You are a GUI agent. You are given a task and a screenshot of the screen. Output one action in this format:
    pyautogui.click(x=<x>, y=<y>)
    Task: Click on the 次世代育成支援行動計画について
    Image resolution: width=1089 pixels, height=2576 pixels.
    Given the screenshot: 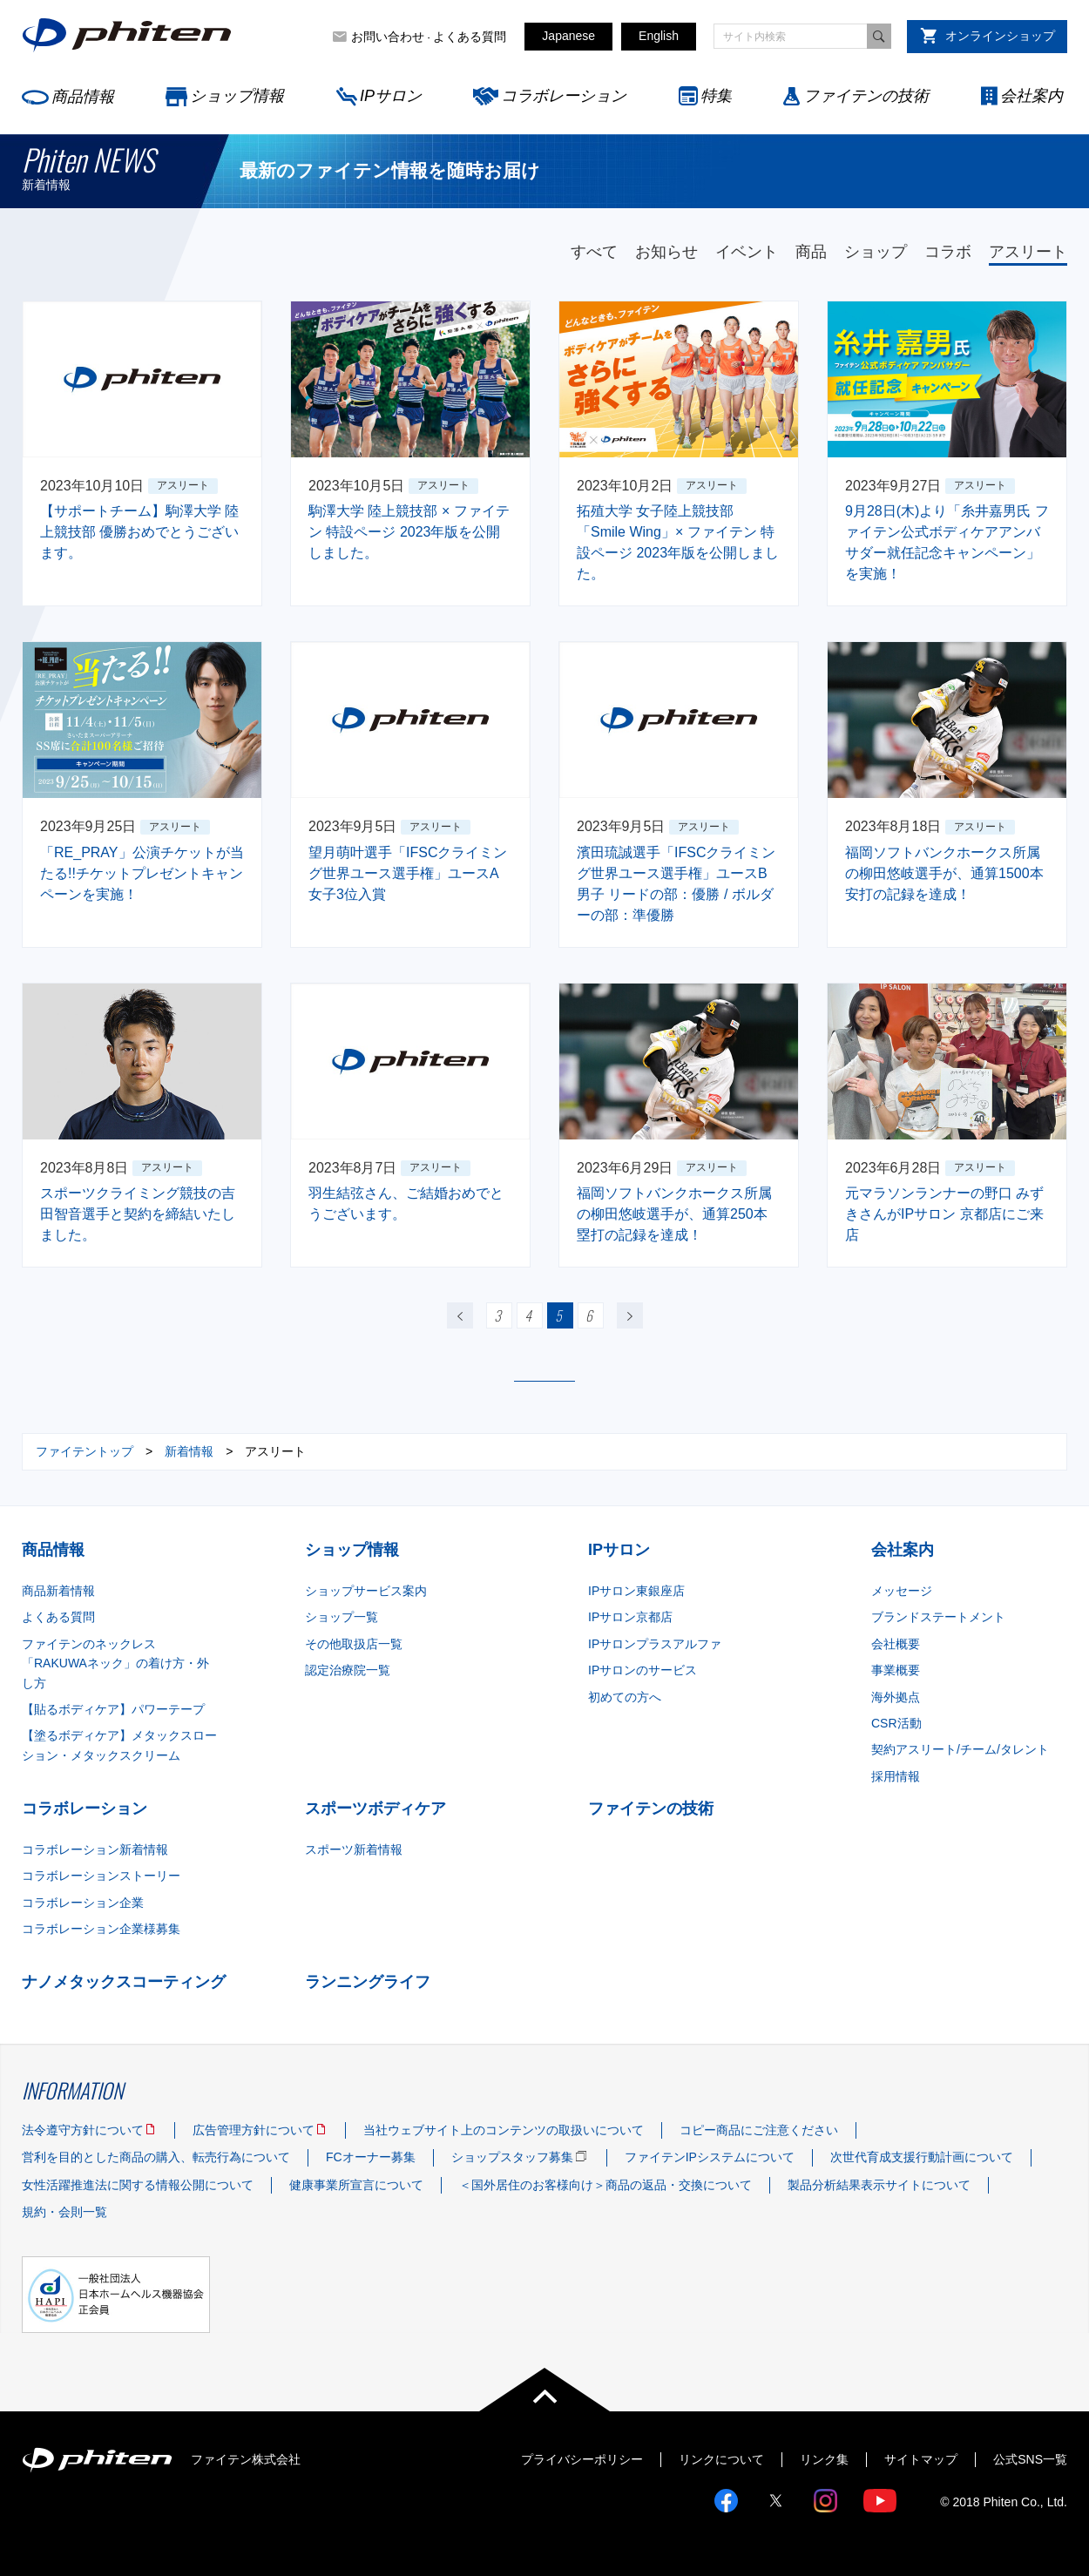 What is the action you would take?
    pyautogui.click(x=921, y=2157)
    